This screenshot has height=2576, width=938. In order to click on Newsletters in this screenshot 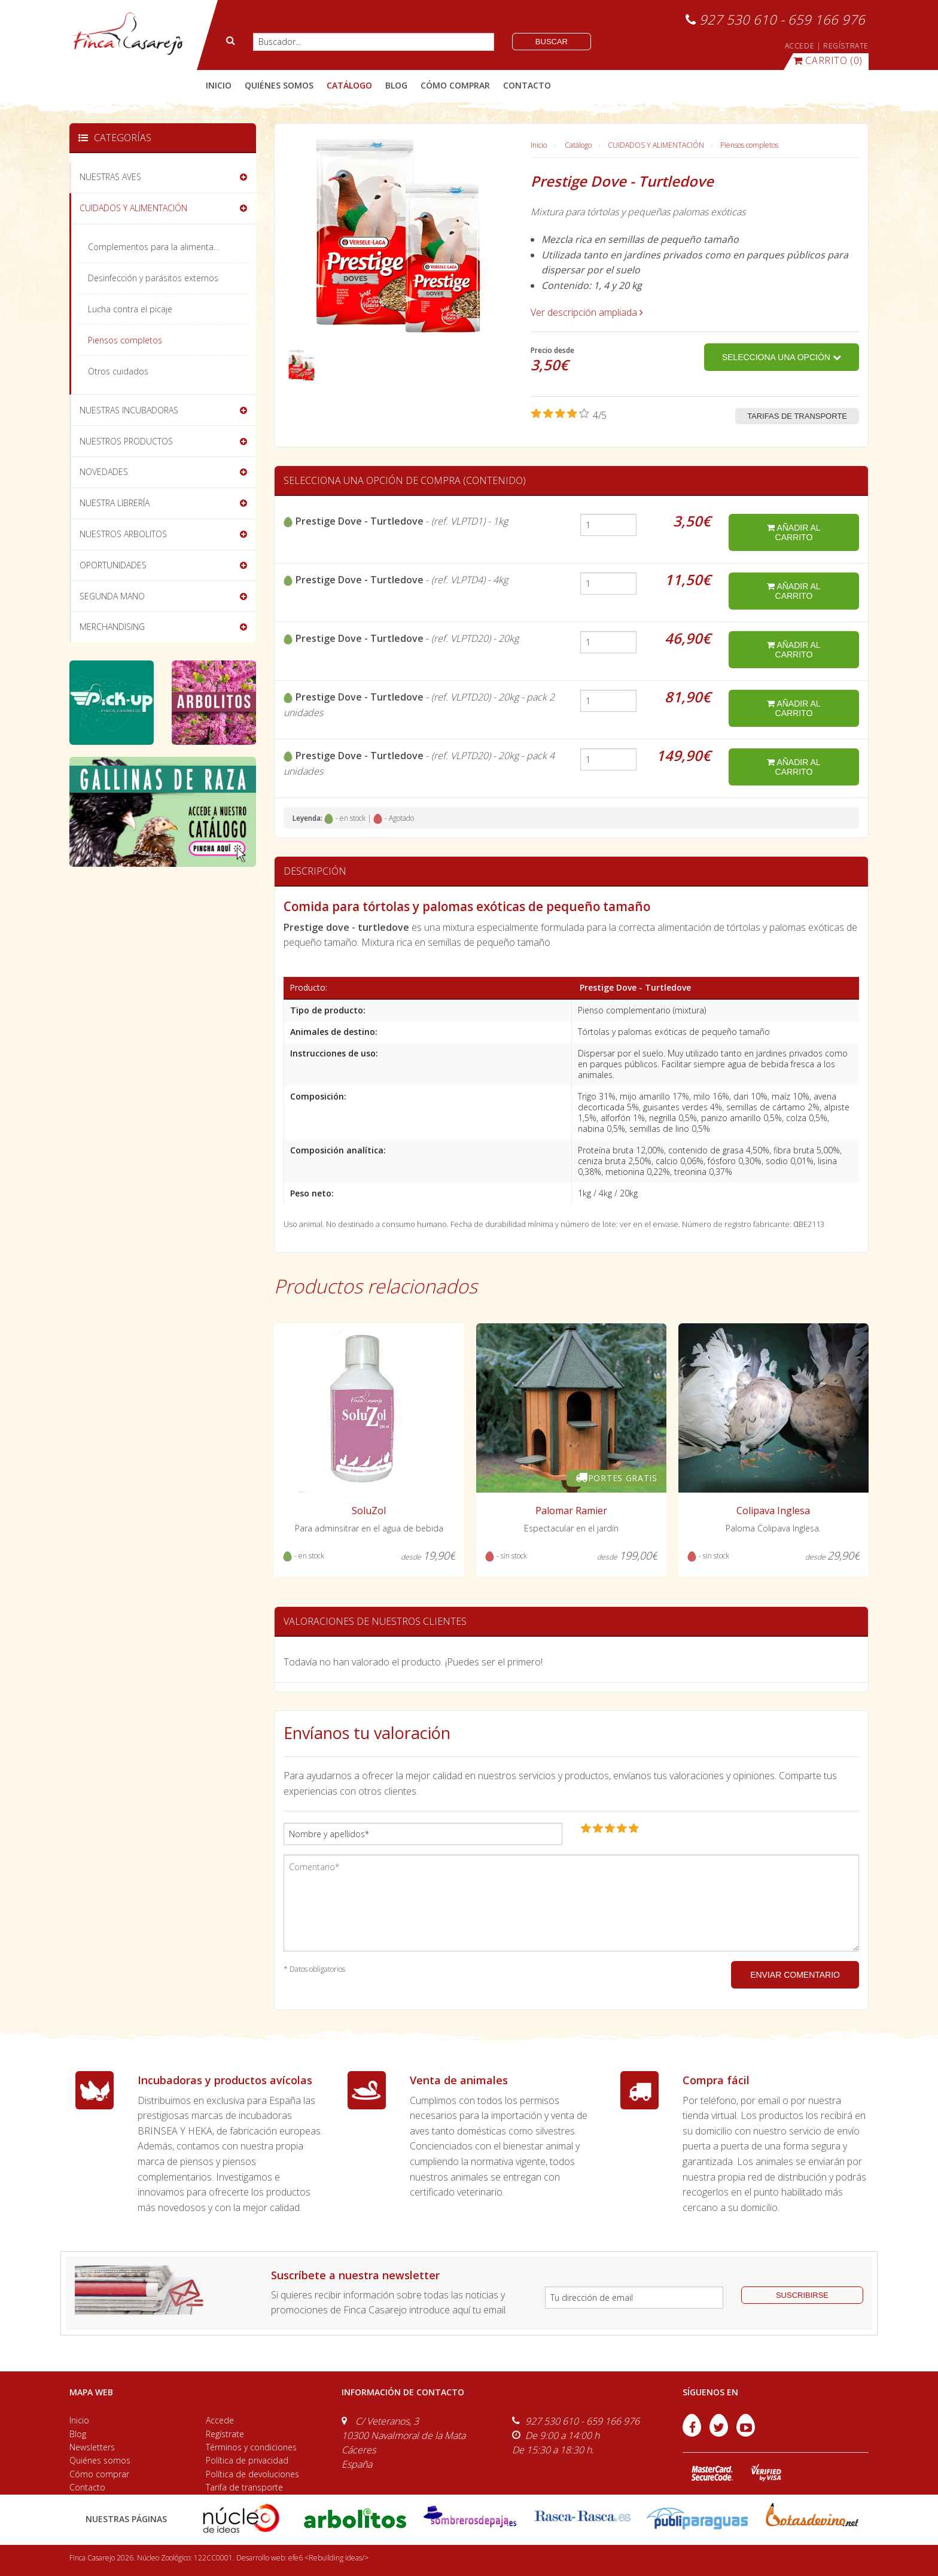, I will do `click(92, 2447)`.